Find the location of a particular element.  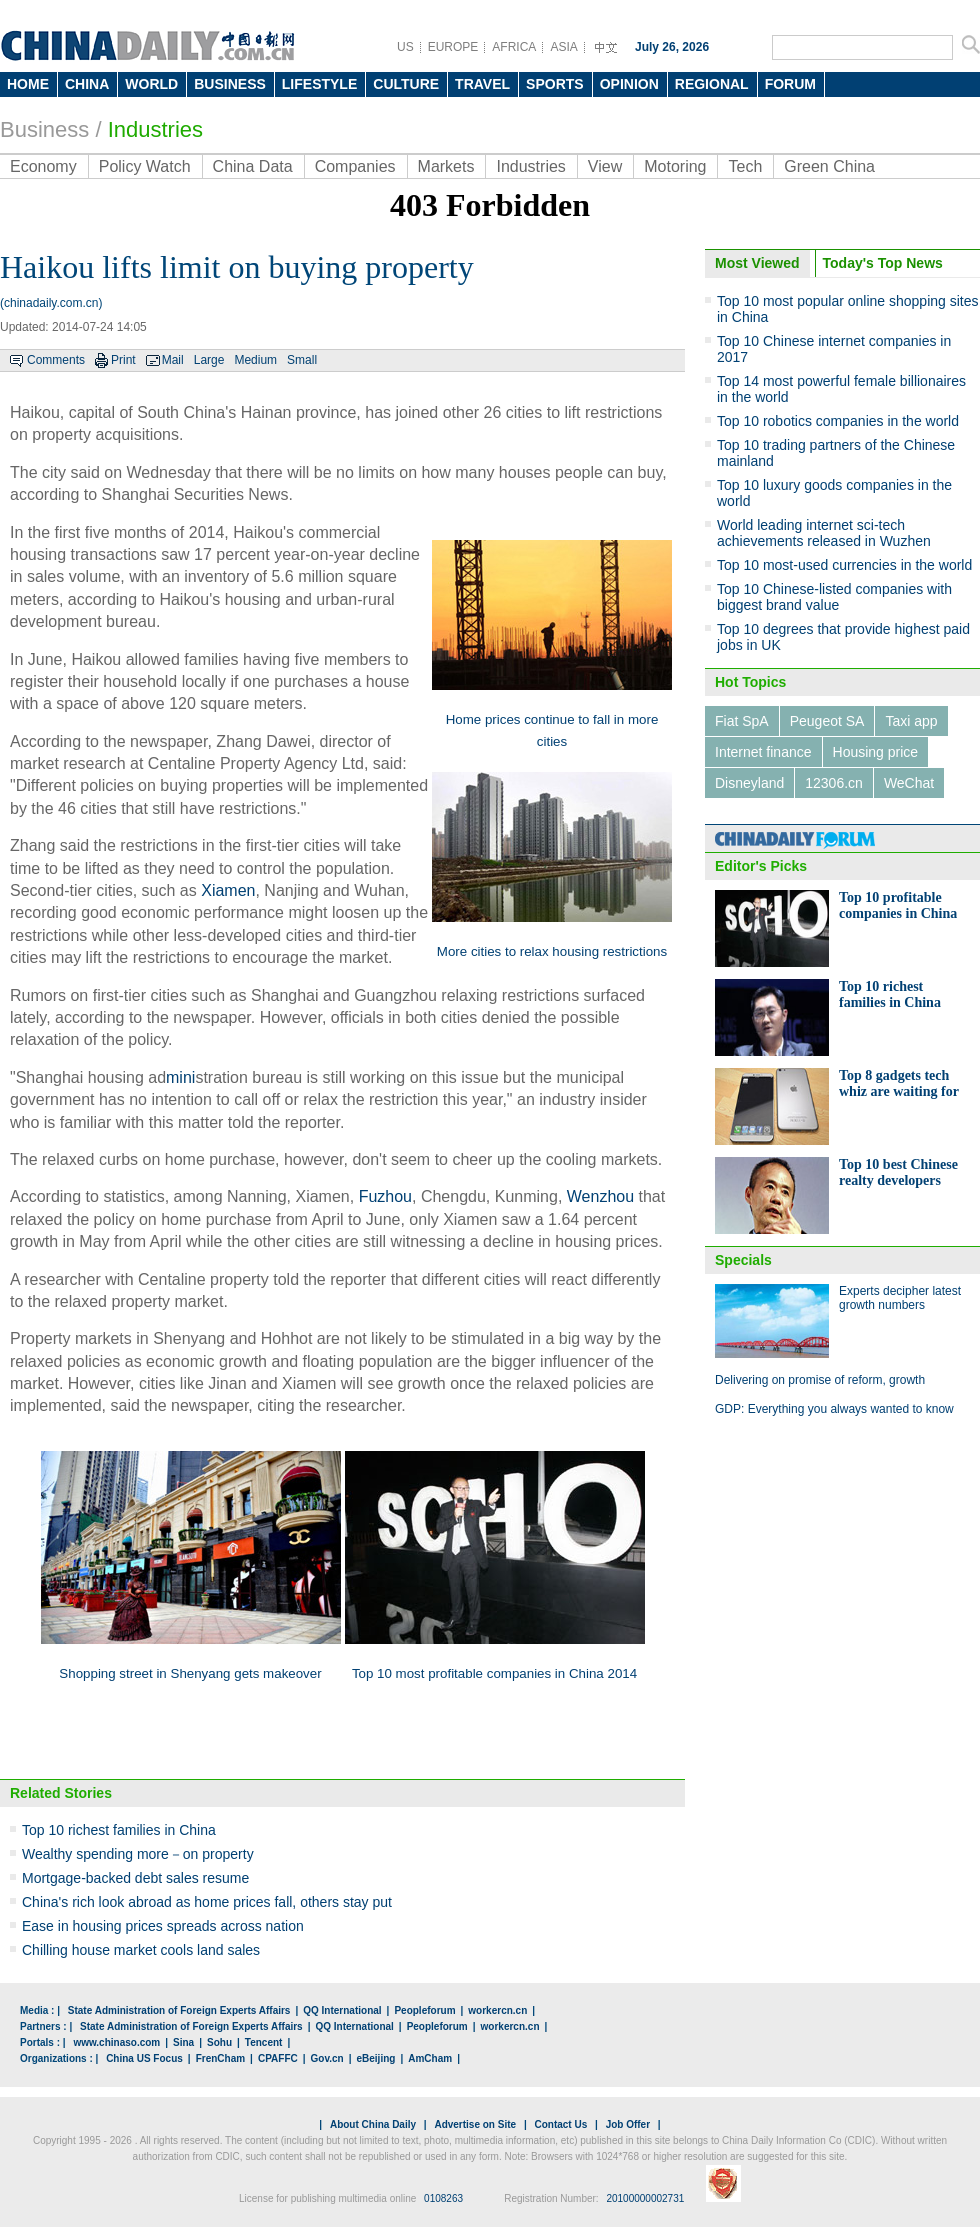

Wenzhou is located at coordinates (600, 1196).